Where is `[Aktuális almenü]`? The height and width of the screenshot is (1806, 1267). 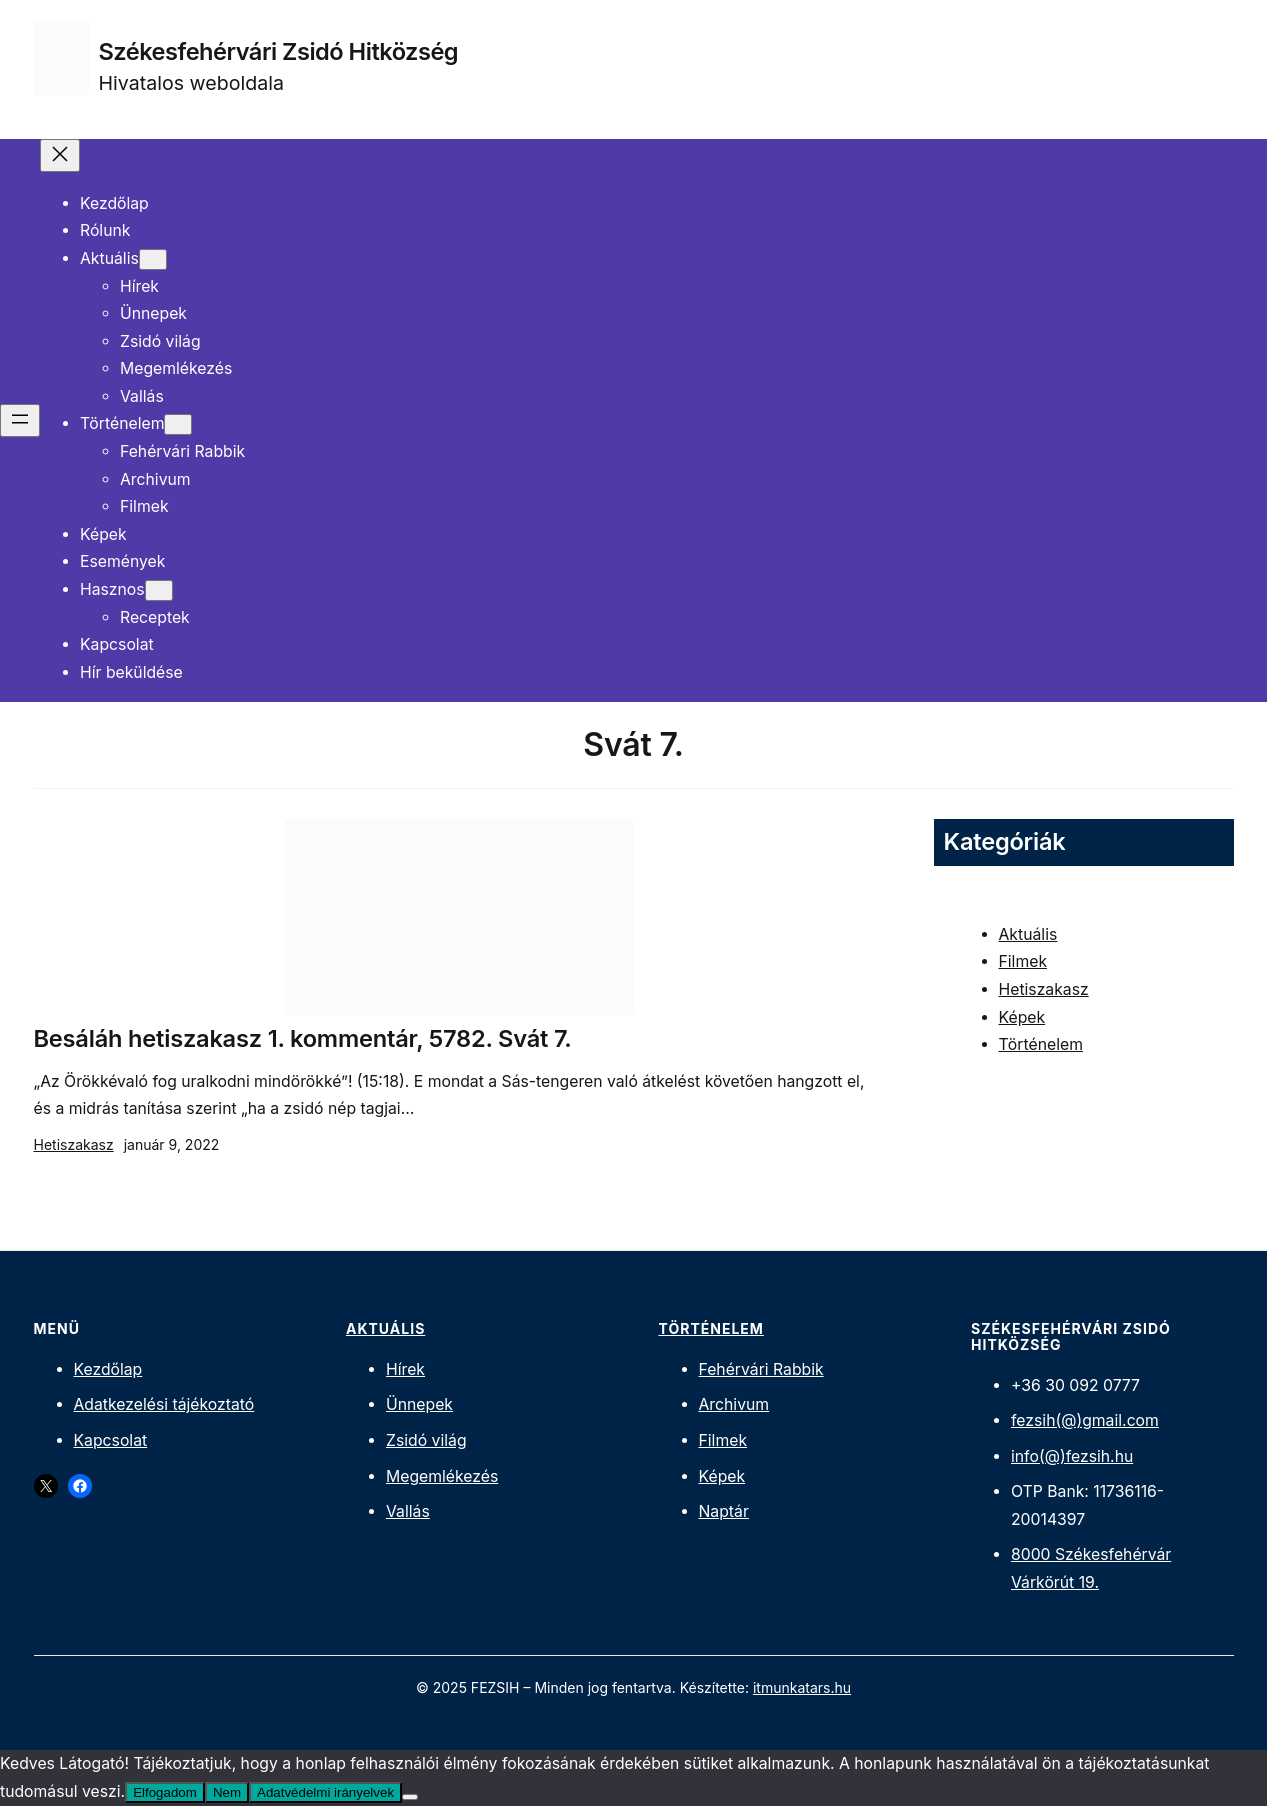 [Aktuális almenü] is located at coordinates (153, 259).